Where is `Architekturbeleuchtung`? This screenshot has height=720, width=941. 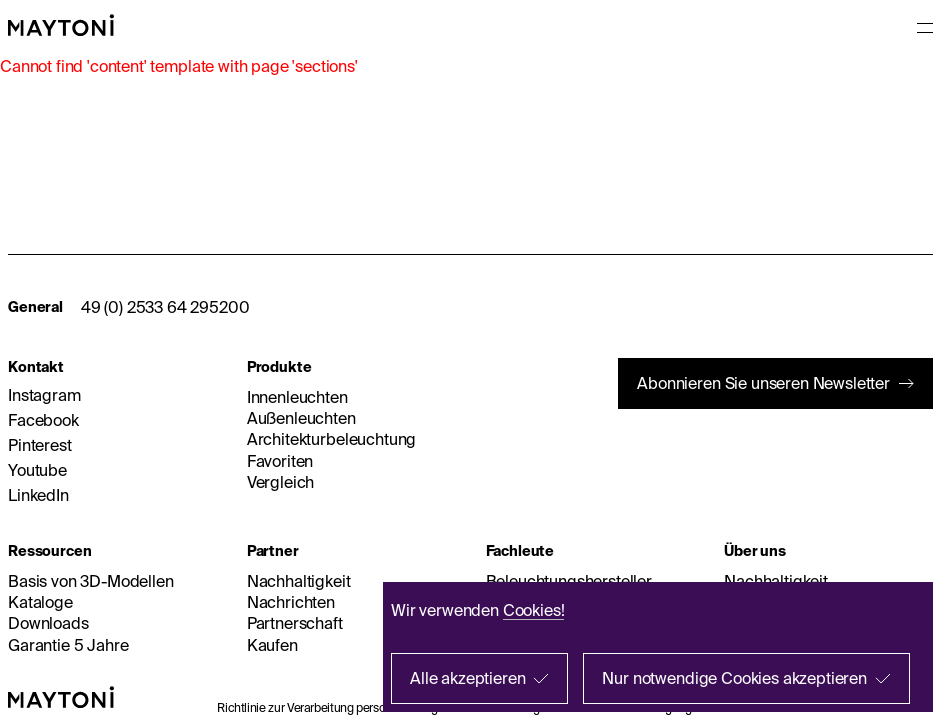
Architekturbeleuchtung is located at coordinates (331, 439).